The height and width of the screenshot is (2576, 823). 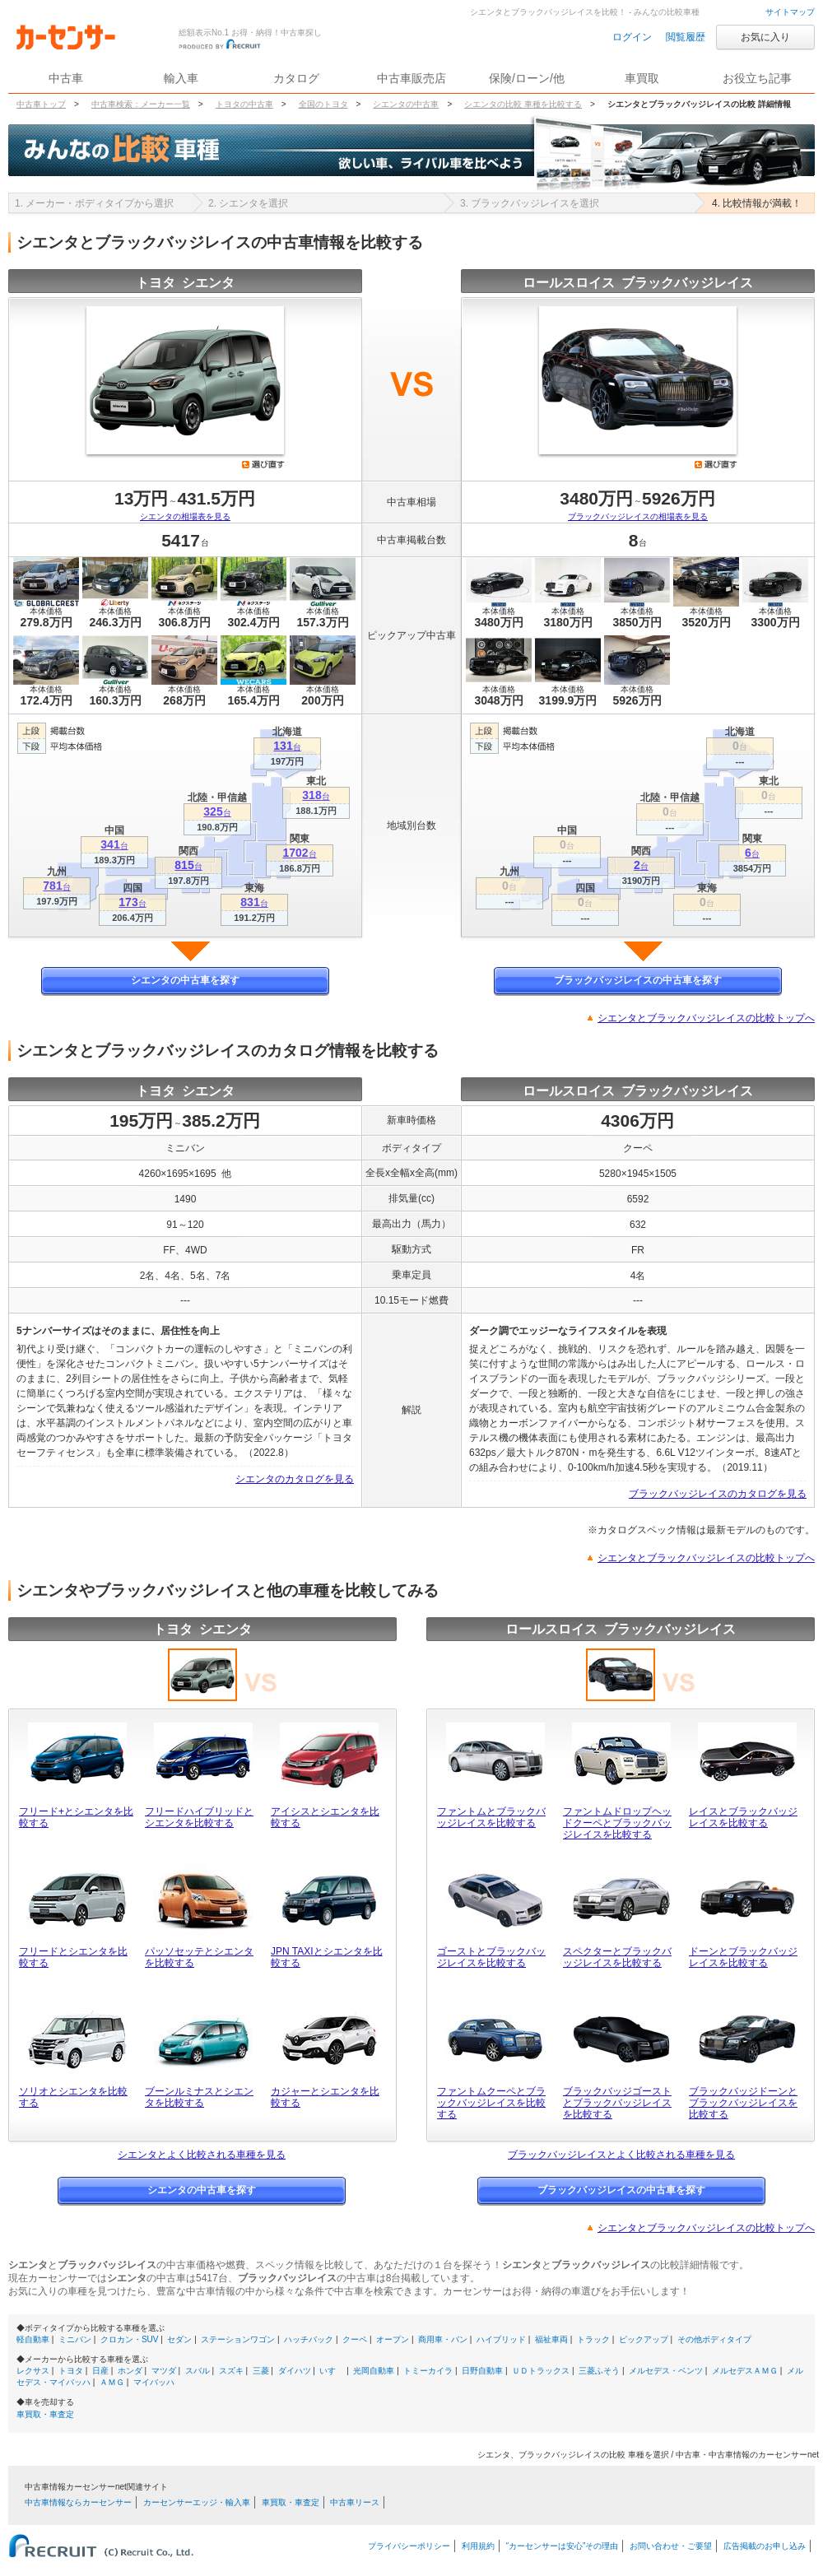 What do you see at coordinates (32, 2370) in the screenshot?
I see `レクサス` at bounding box center [32, 2370].